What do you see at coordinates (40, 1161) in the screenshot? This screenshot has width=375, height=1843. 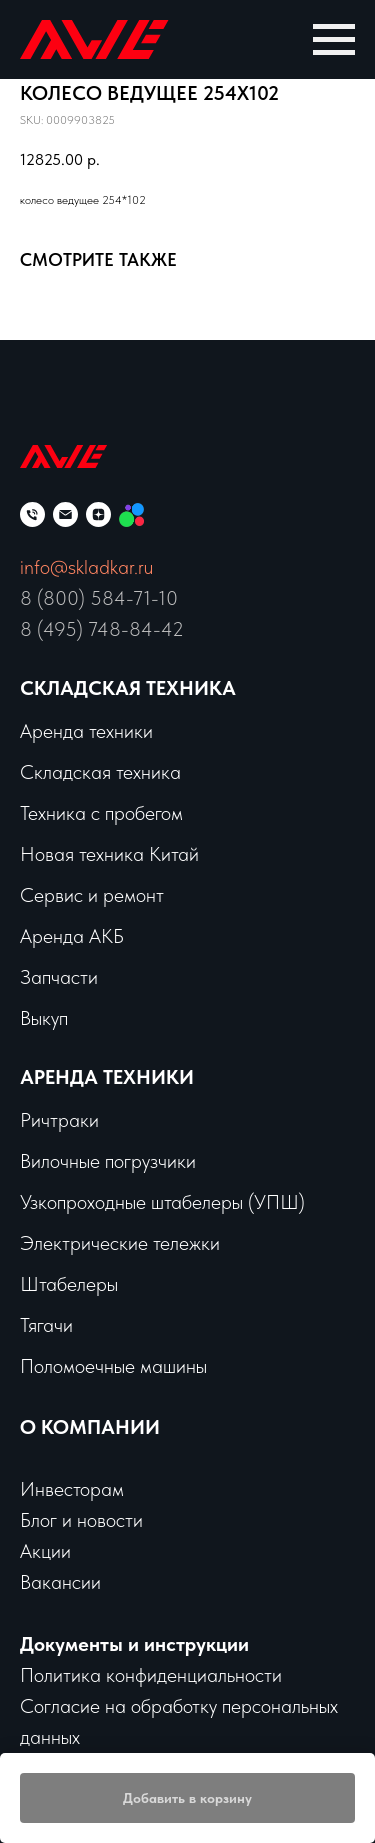 I see `Вило` at bounding box center [40, 1161].